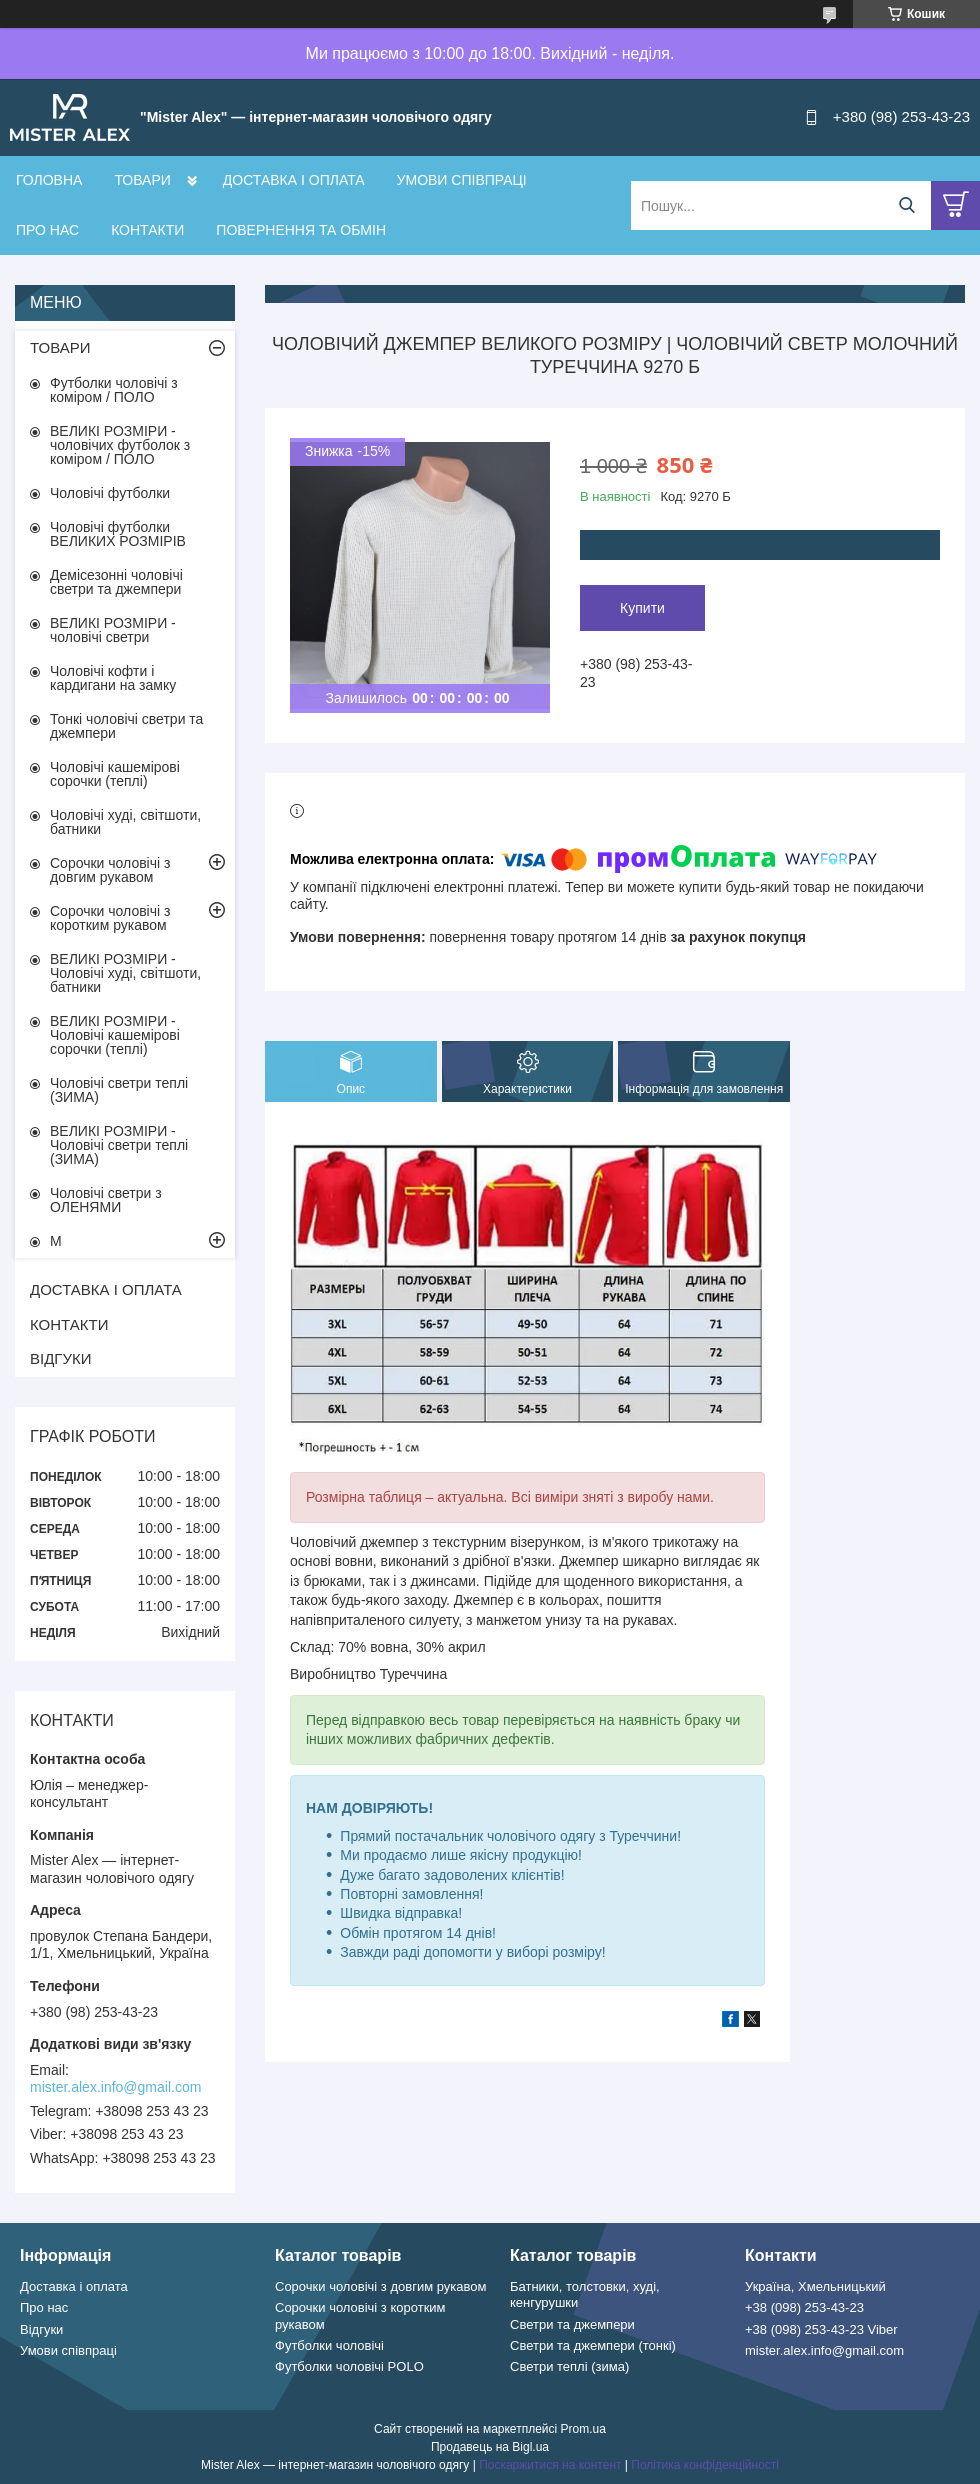  What do you see at coordinates (116, 582) in the screenshot?
I see `Демісезонні чоловічі светри та джемпери` at bounding box center [116, 582].